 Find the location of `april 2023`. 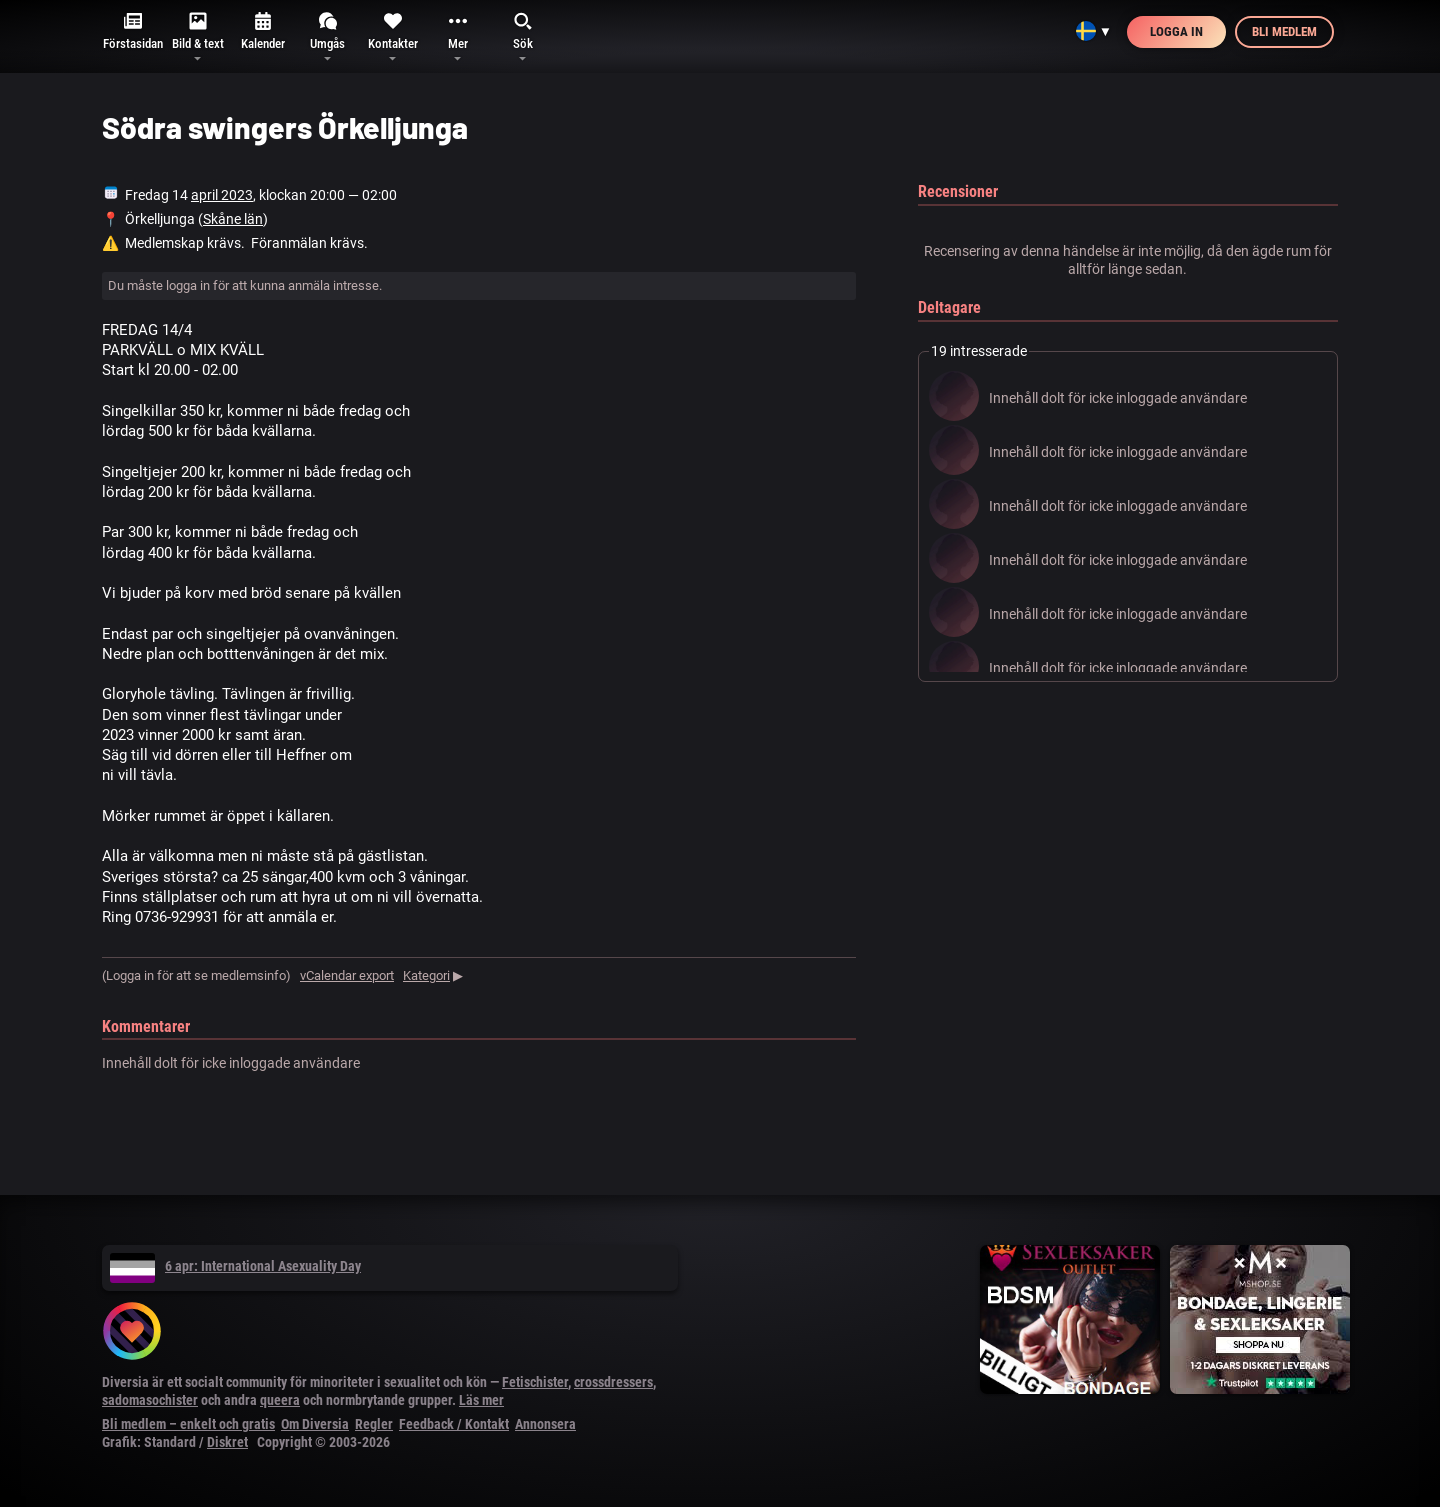

april 2023 is located at coordinates (222, 195).